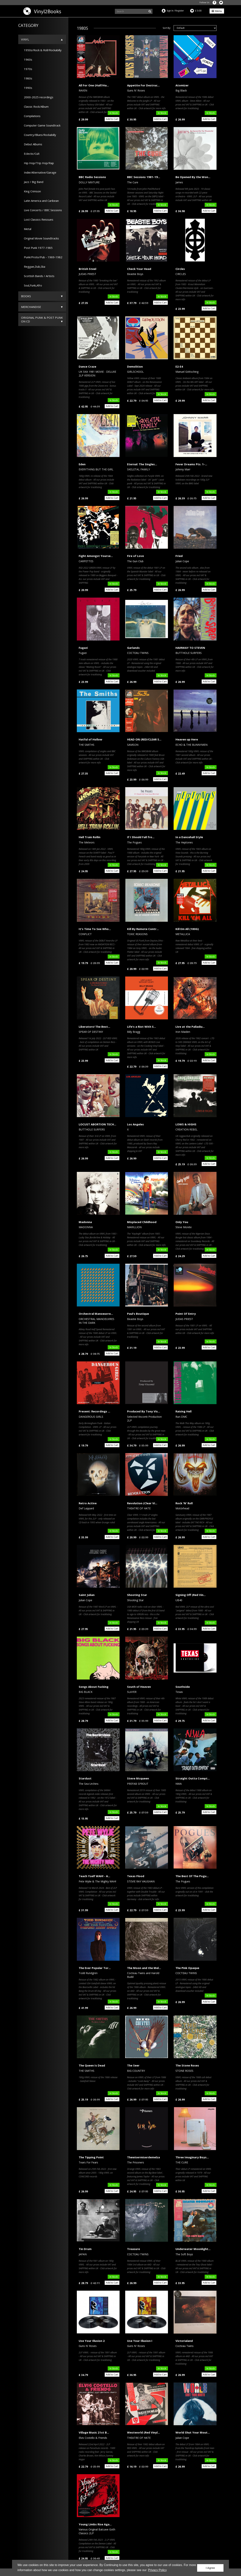 The height and width of the screenshot is (2576, 241). Describe the element at coordinates (31, 144) in the screenshot. I see `Debut Albums` at that location.